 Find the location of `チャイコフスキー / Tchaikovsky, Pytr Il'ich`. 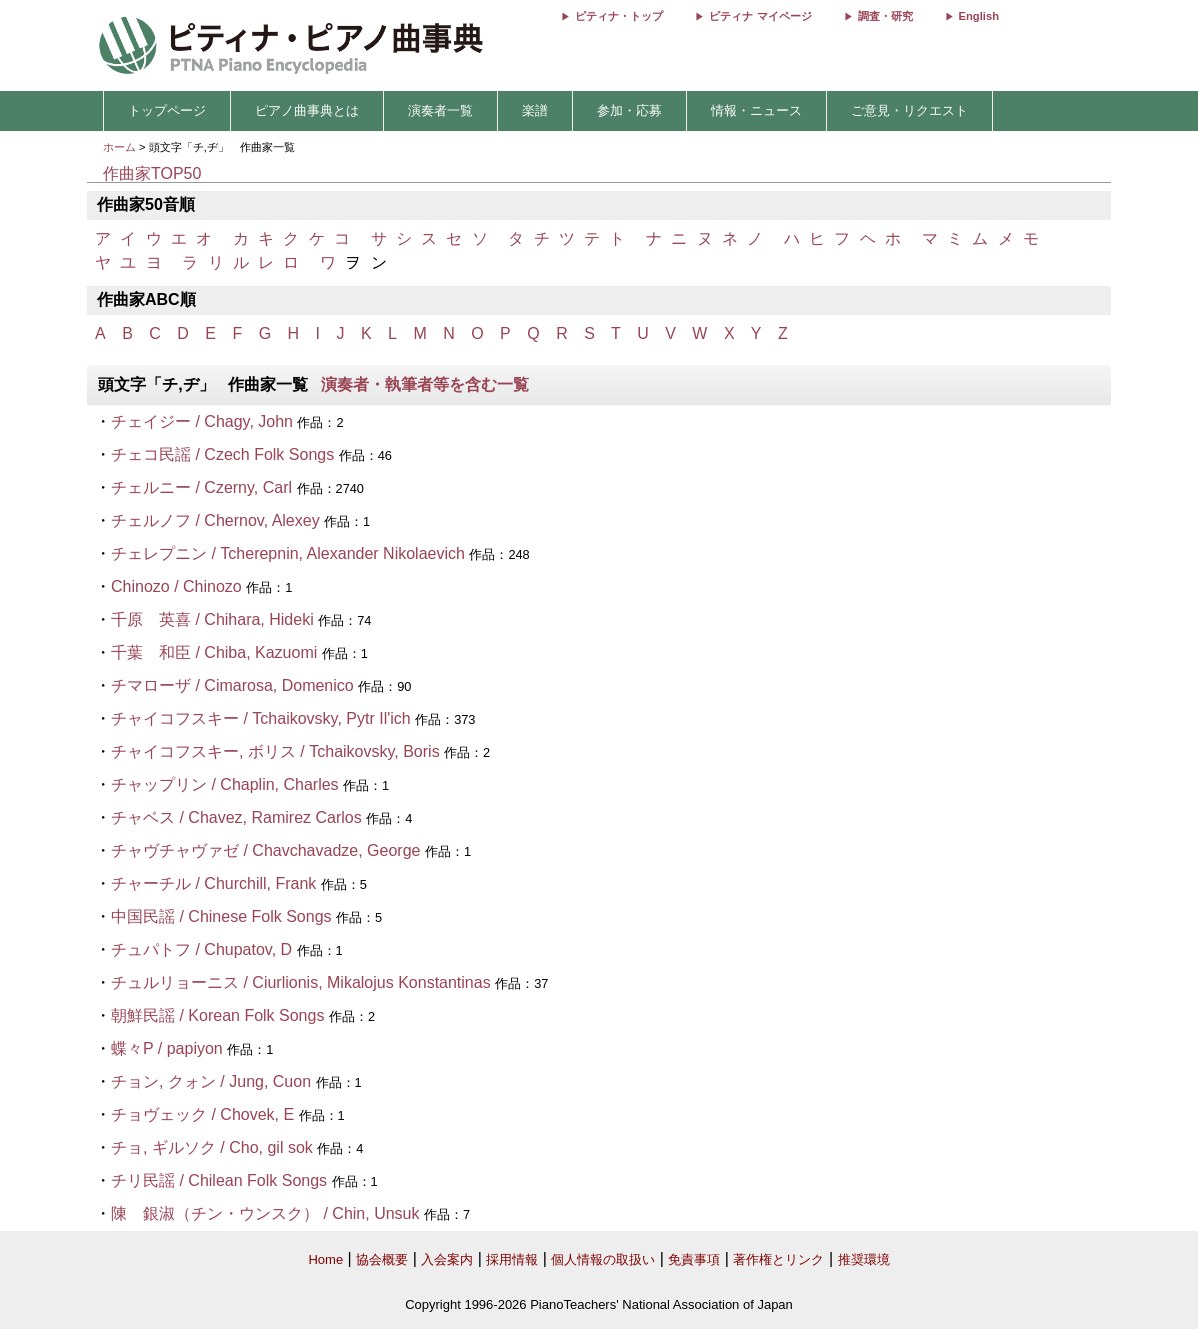

チャイコフスキー / Tchaikovsky, Pytr Il'ich is located at coordinates (261, 718).